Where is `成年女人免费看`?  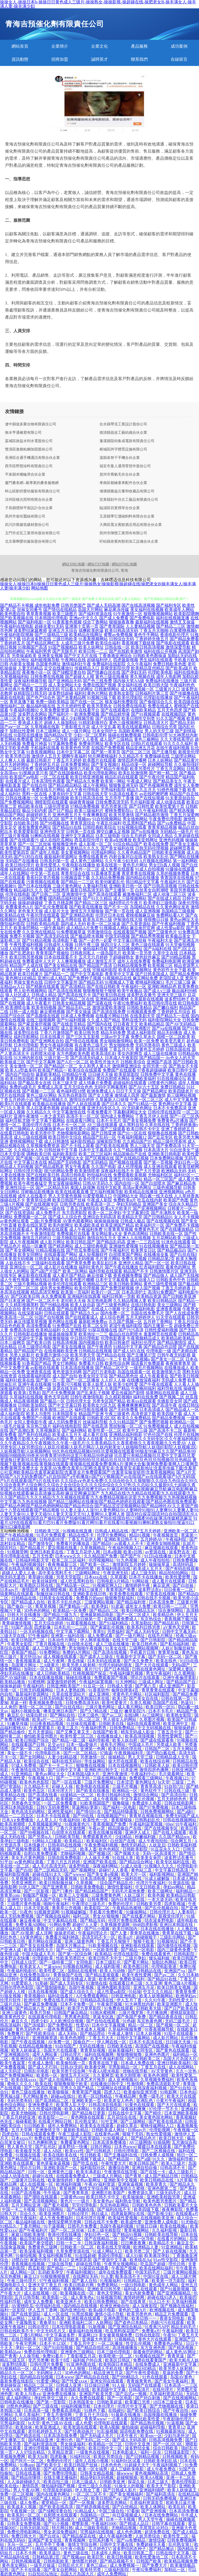 成年女人免费看 is located at coordinates (39, 2301).